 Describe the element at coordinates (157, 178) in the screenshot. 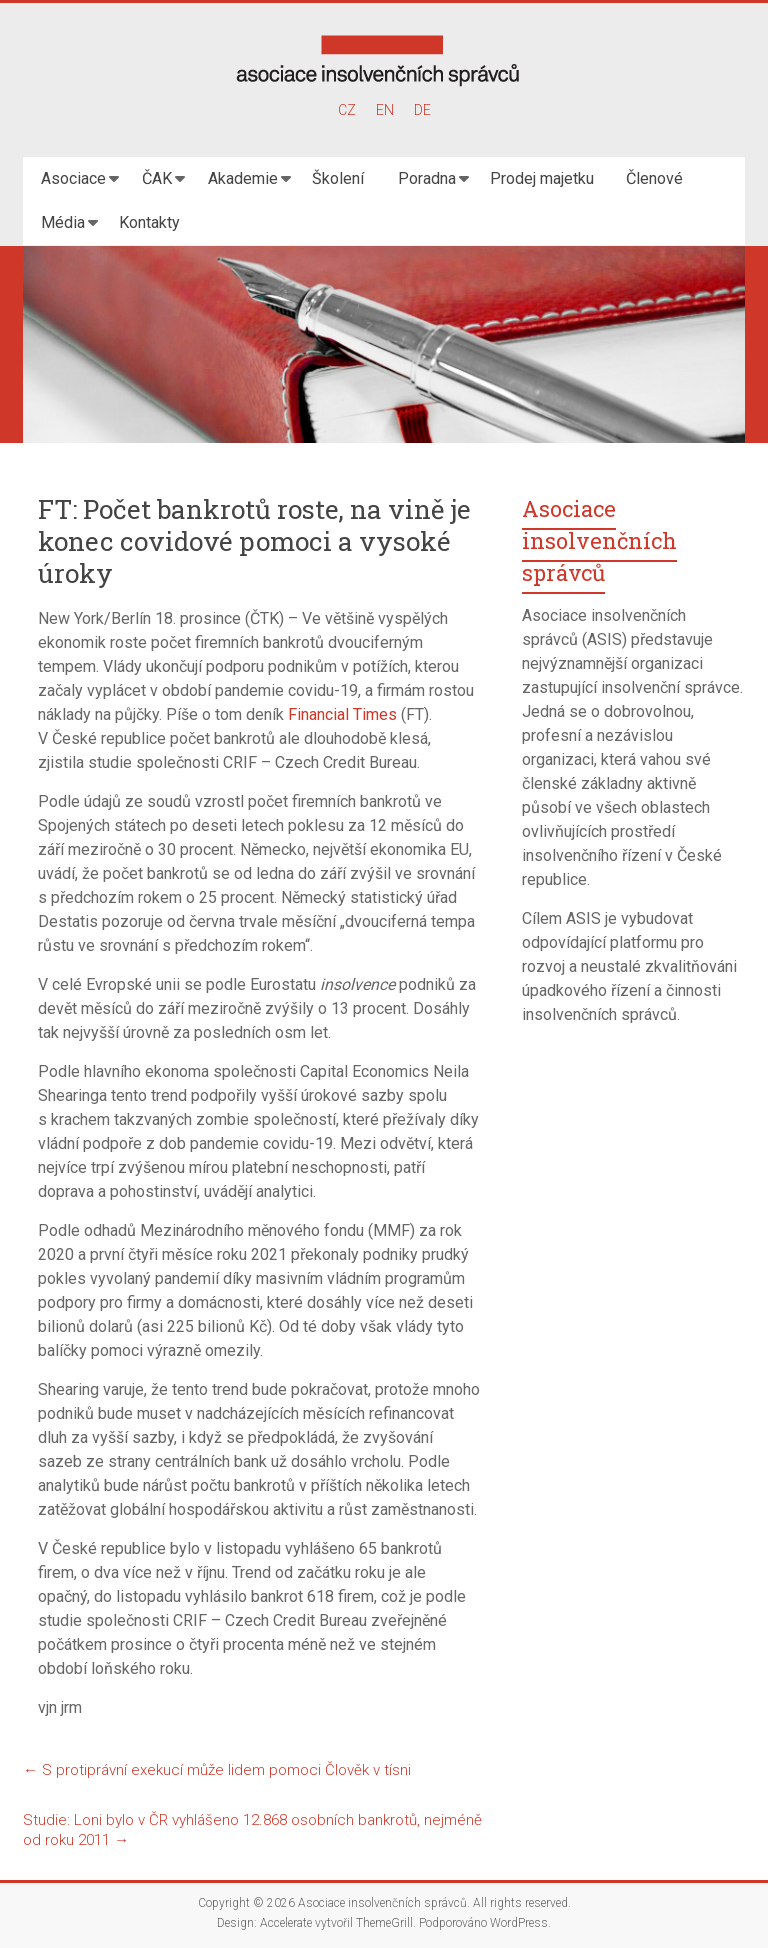

I see `ČAK` at that location.